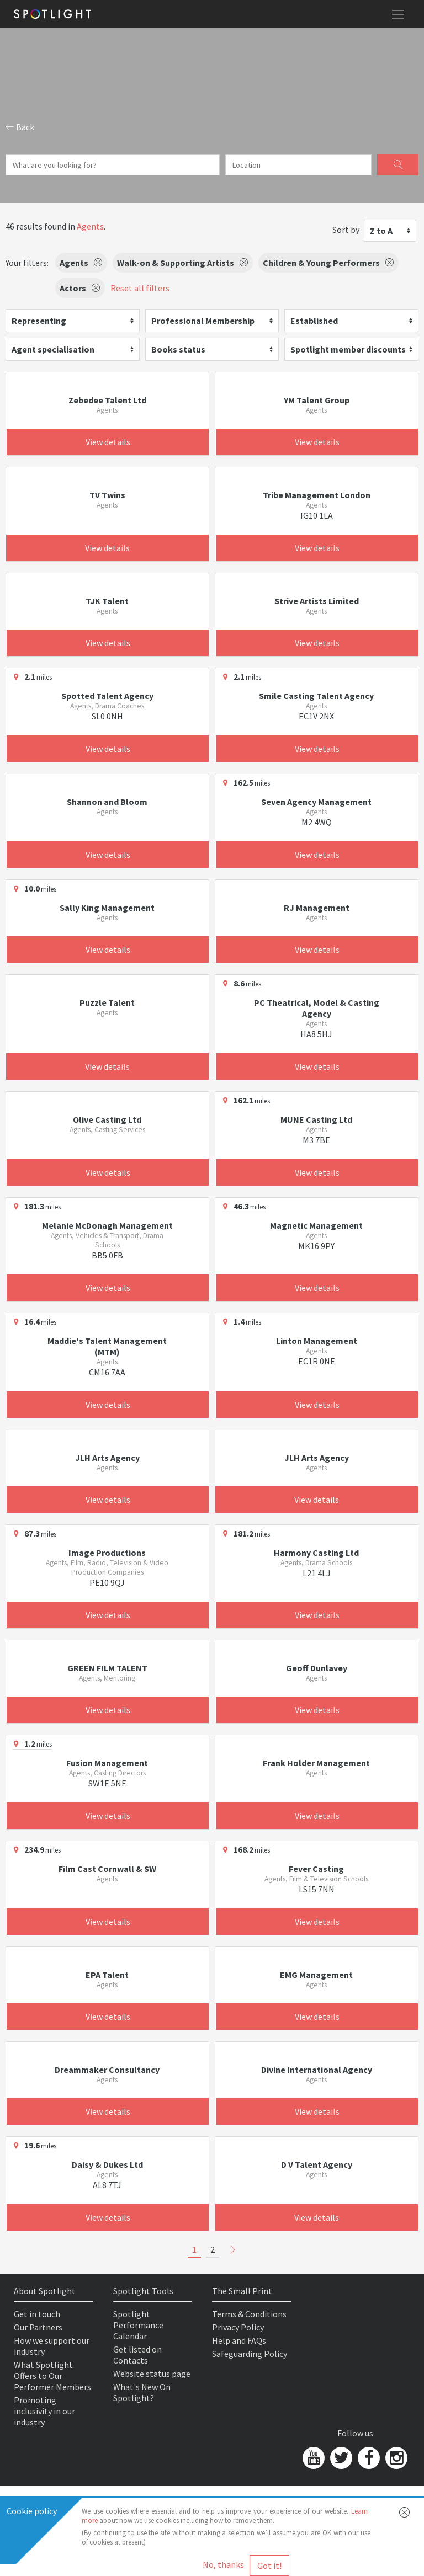 Image resolution: width=424 pixels, height=2576 pixels. What do you see at coordinates (316, 1974) in the screenshot?
I see `EMG Management` at bounding box center [316, 1974].